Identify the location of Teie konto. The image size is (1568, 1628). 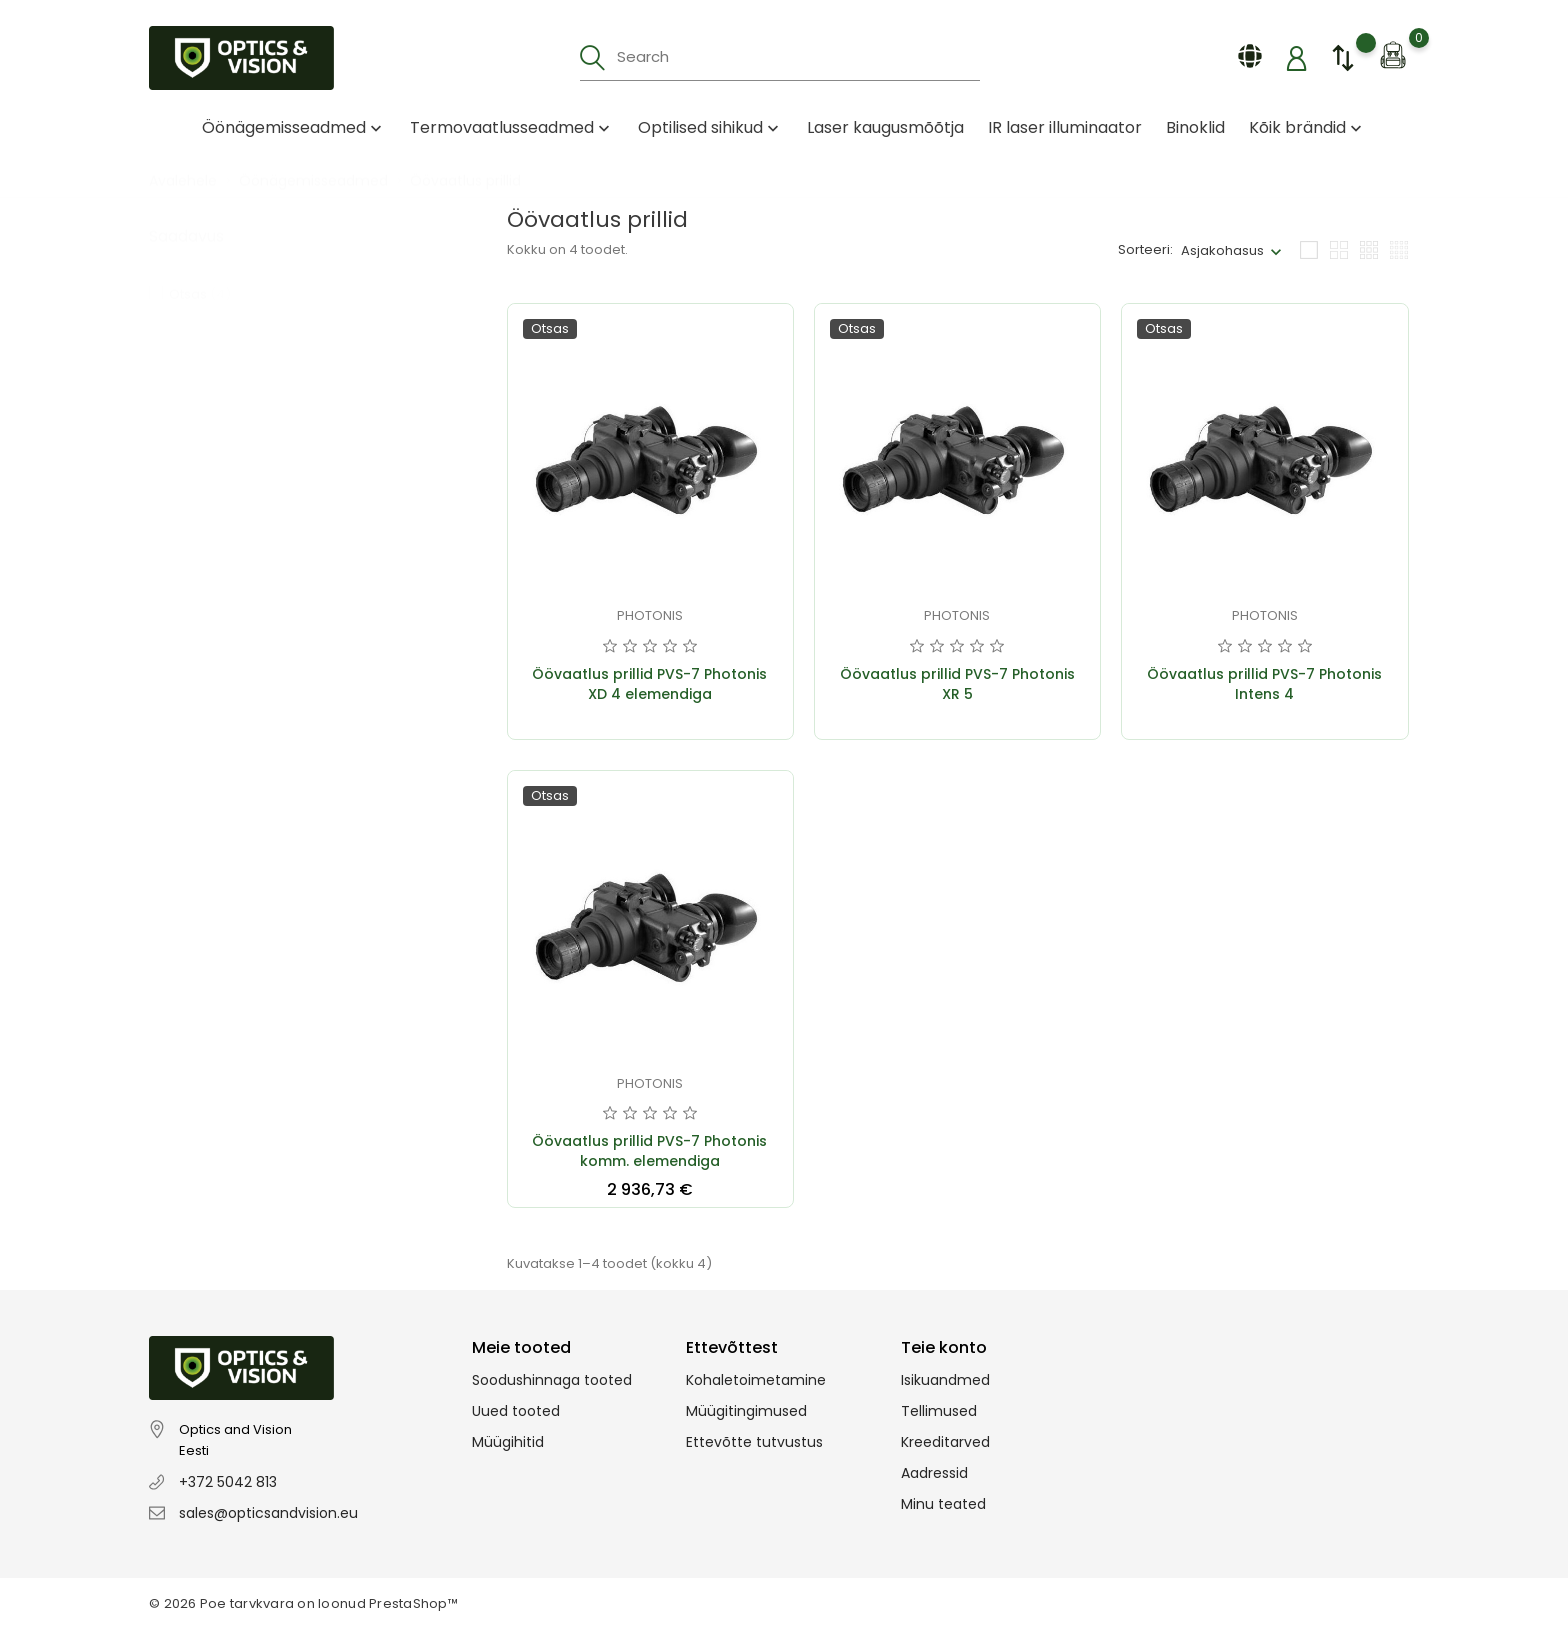
(944, 1347).